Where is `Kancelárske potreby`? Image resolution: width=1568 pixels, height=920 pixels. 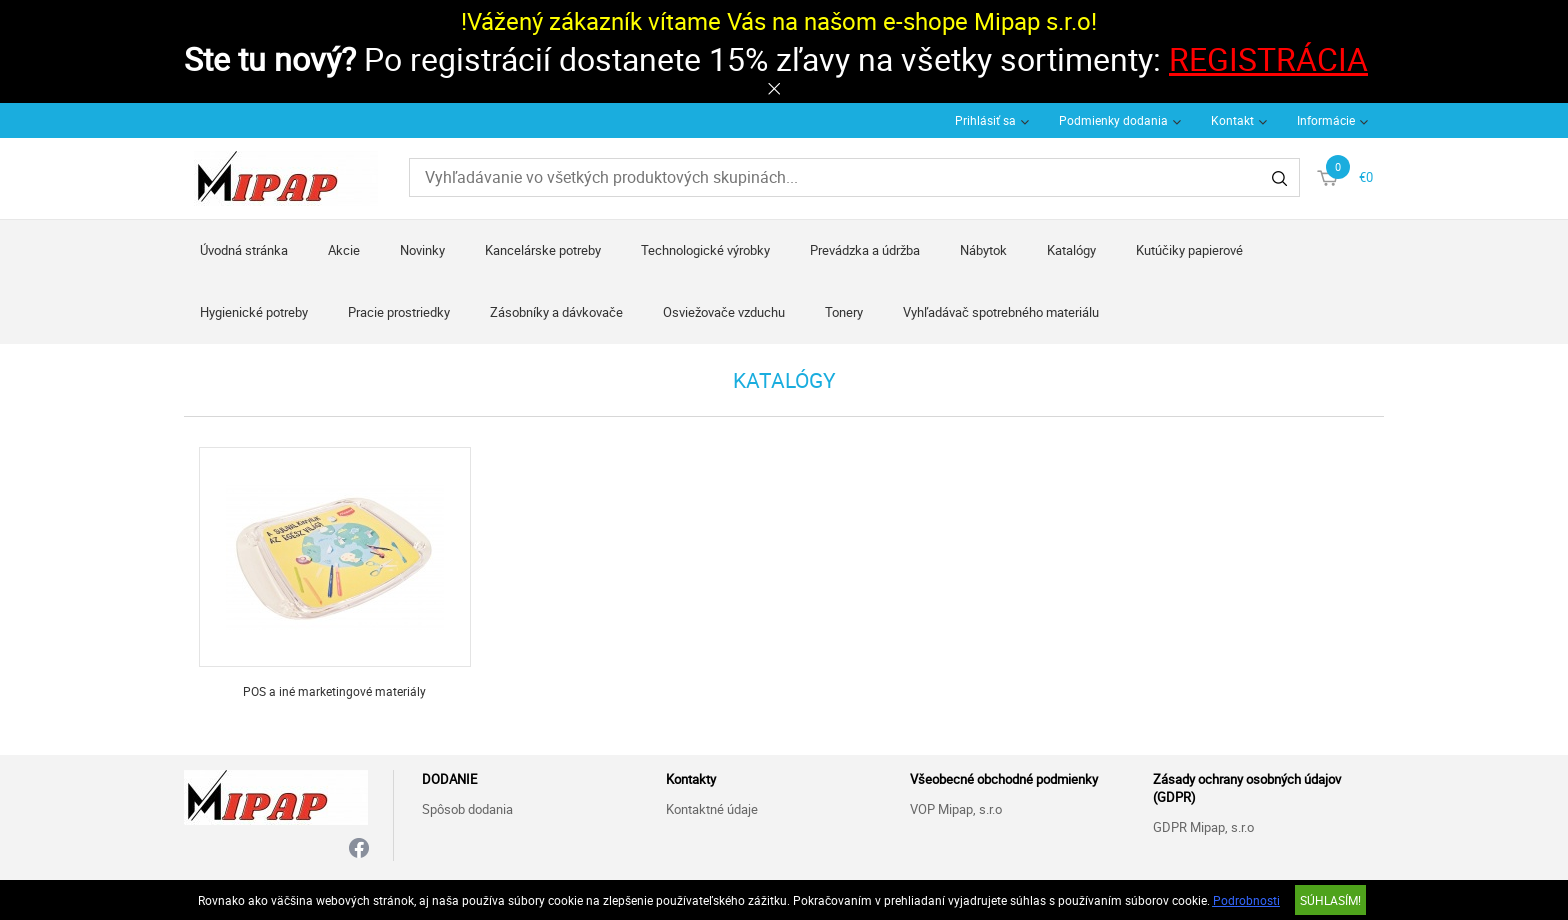 Kancelárske potreby is located at coordinates (543, 250).